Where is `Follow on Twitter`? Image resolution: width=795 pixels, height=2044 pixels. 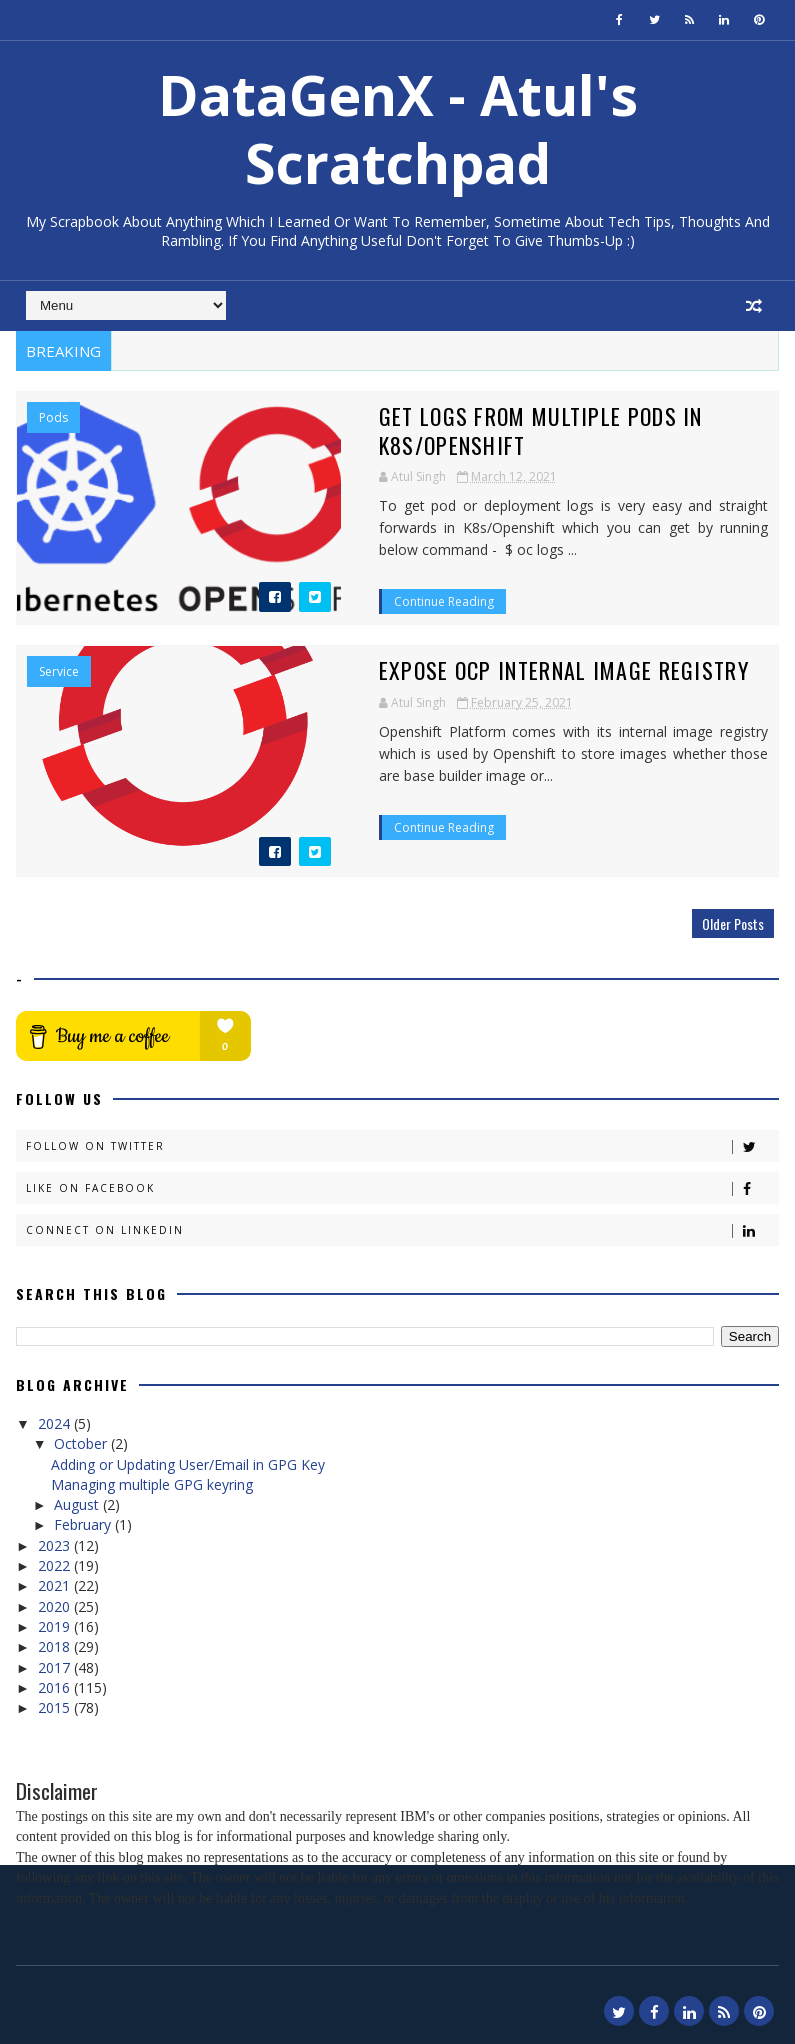 Follow on Twitter is located at coordinates (402, 1144).